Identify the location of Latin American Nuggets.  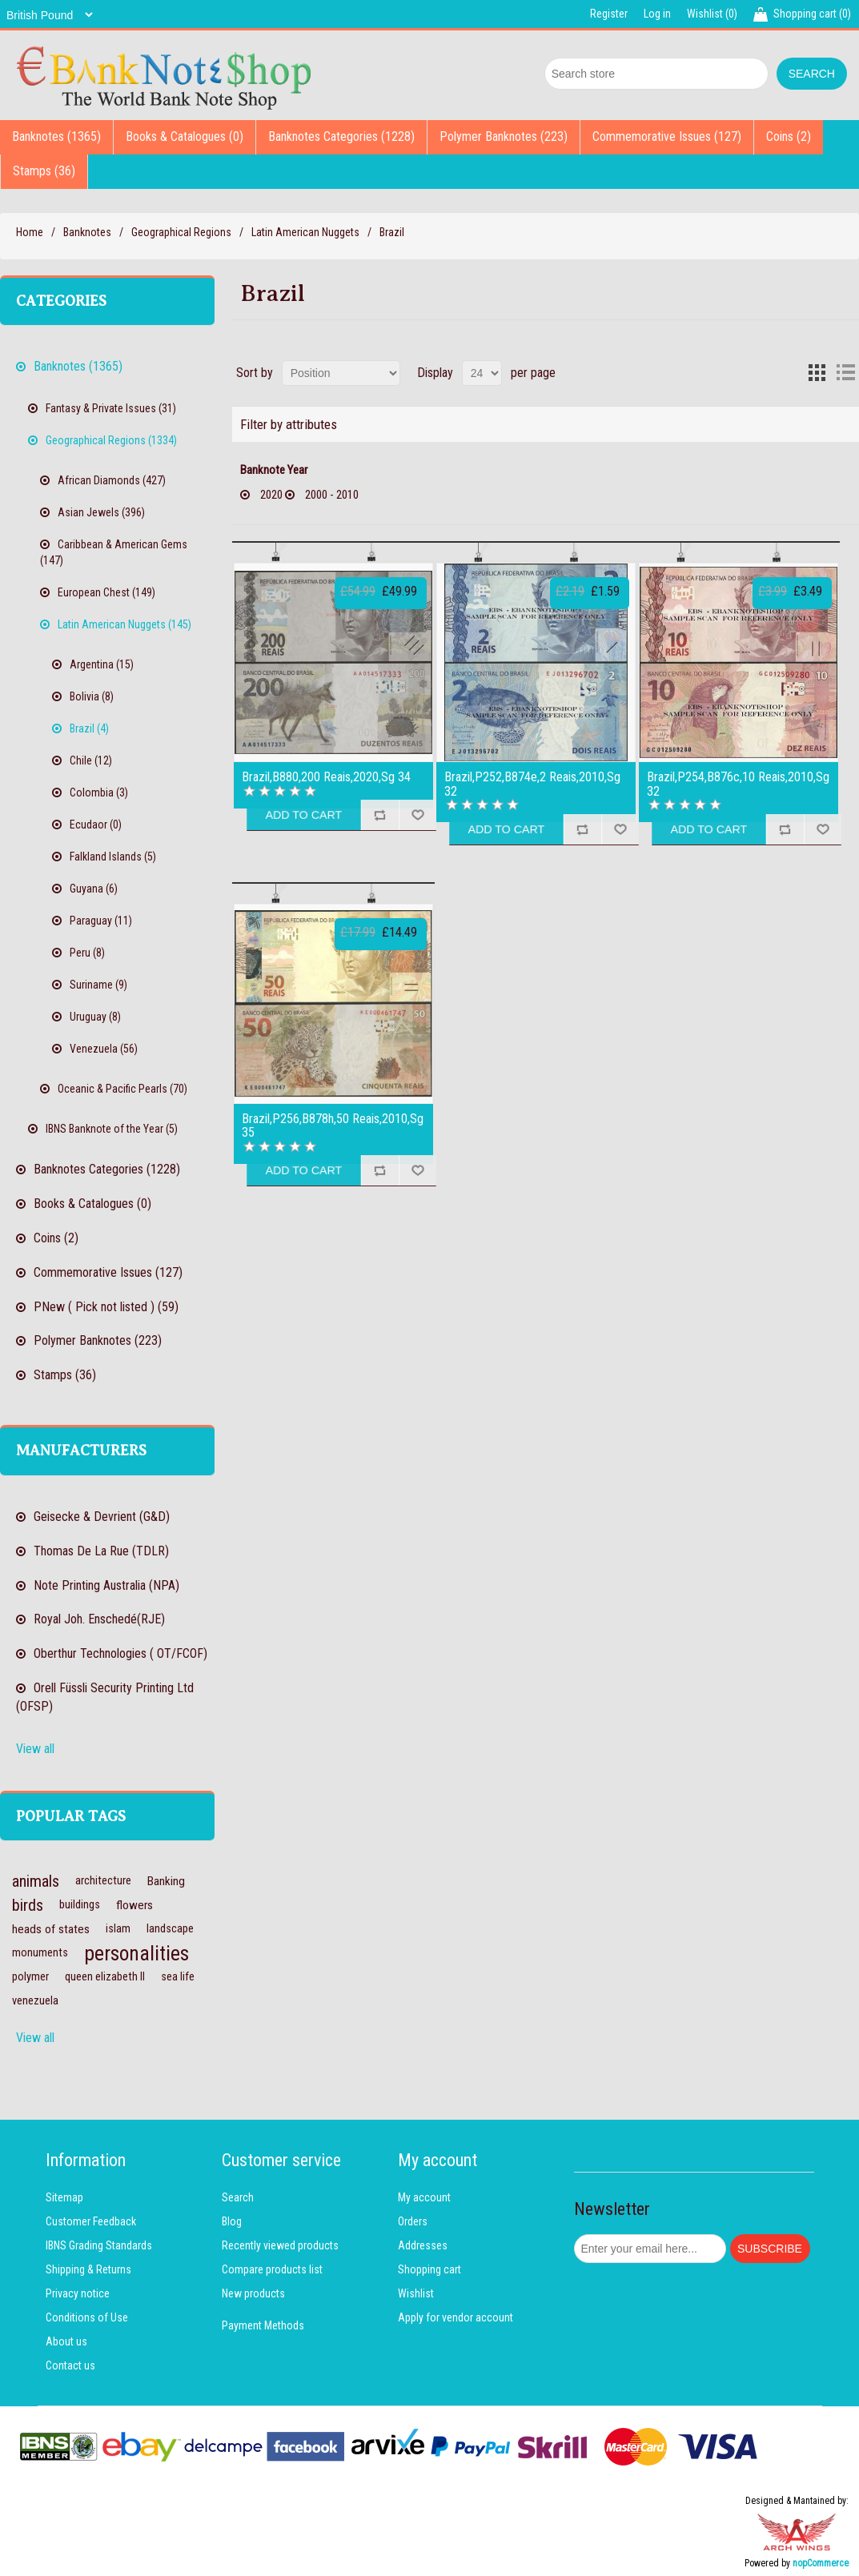
(305, 232).